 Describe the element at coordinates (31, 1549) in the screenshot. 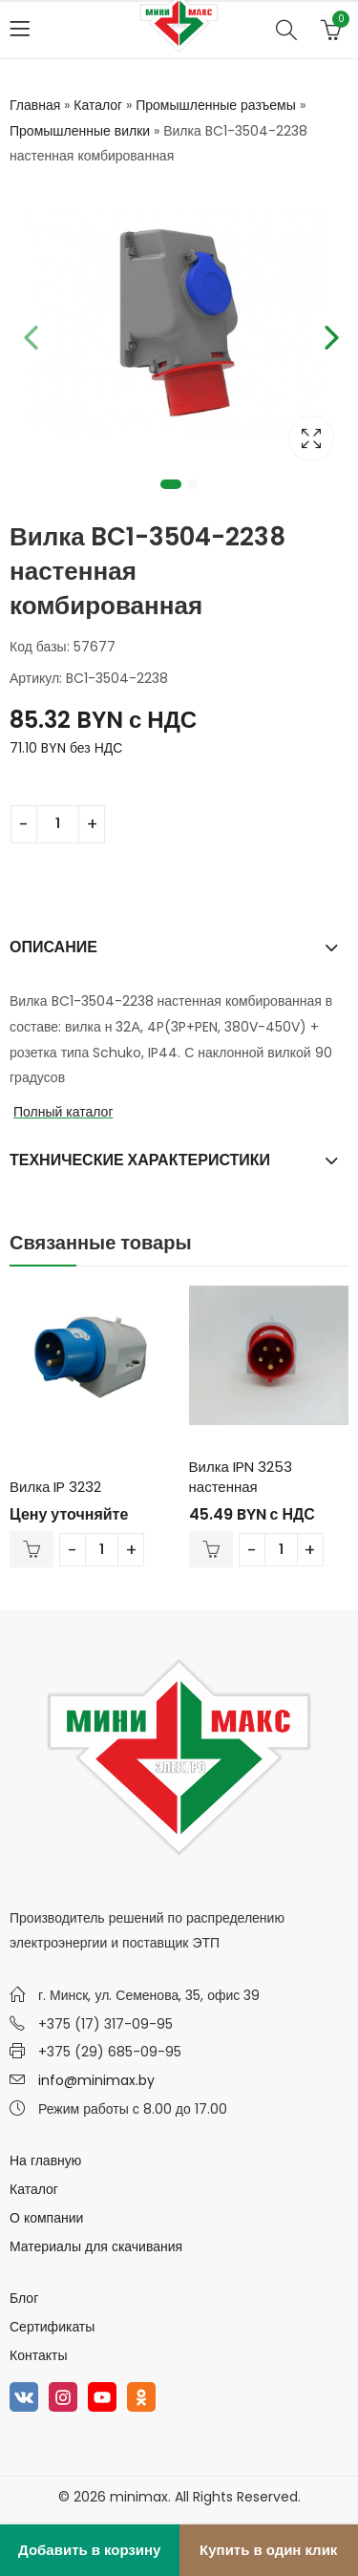

I see `В корзину [Добавить в корзину “Вилка IP 3232”]` at that location.